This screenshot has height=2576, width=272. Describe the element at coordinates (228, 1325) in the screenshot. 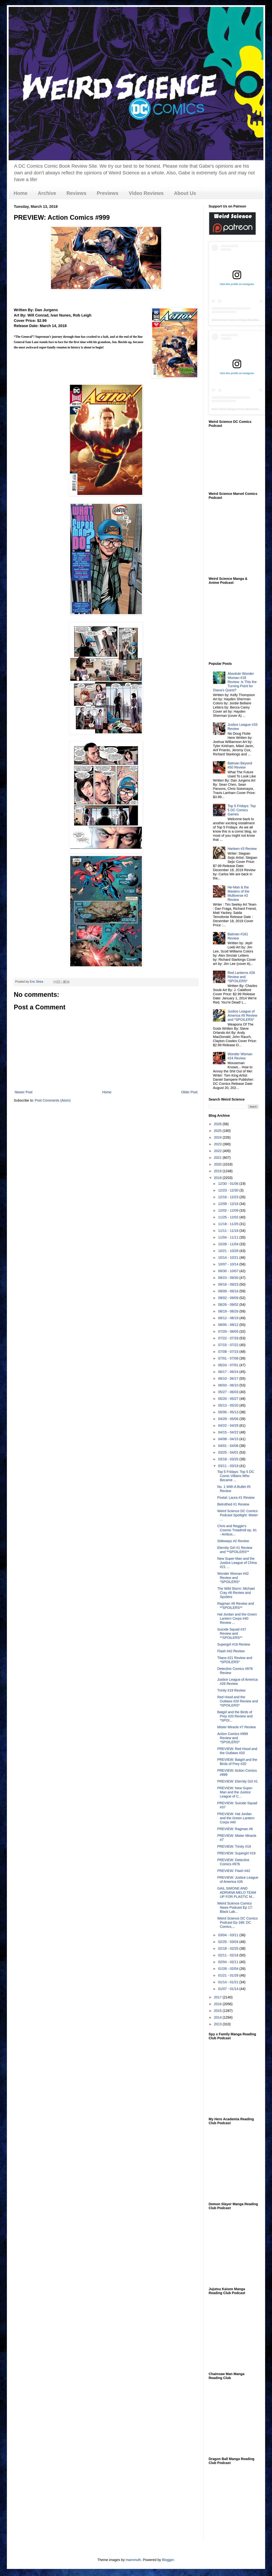

I see `08/05 - 08/12` at that location.